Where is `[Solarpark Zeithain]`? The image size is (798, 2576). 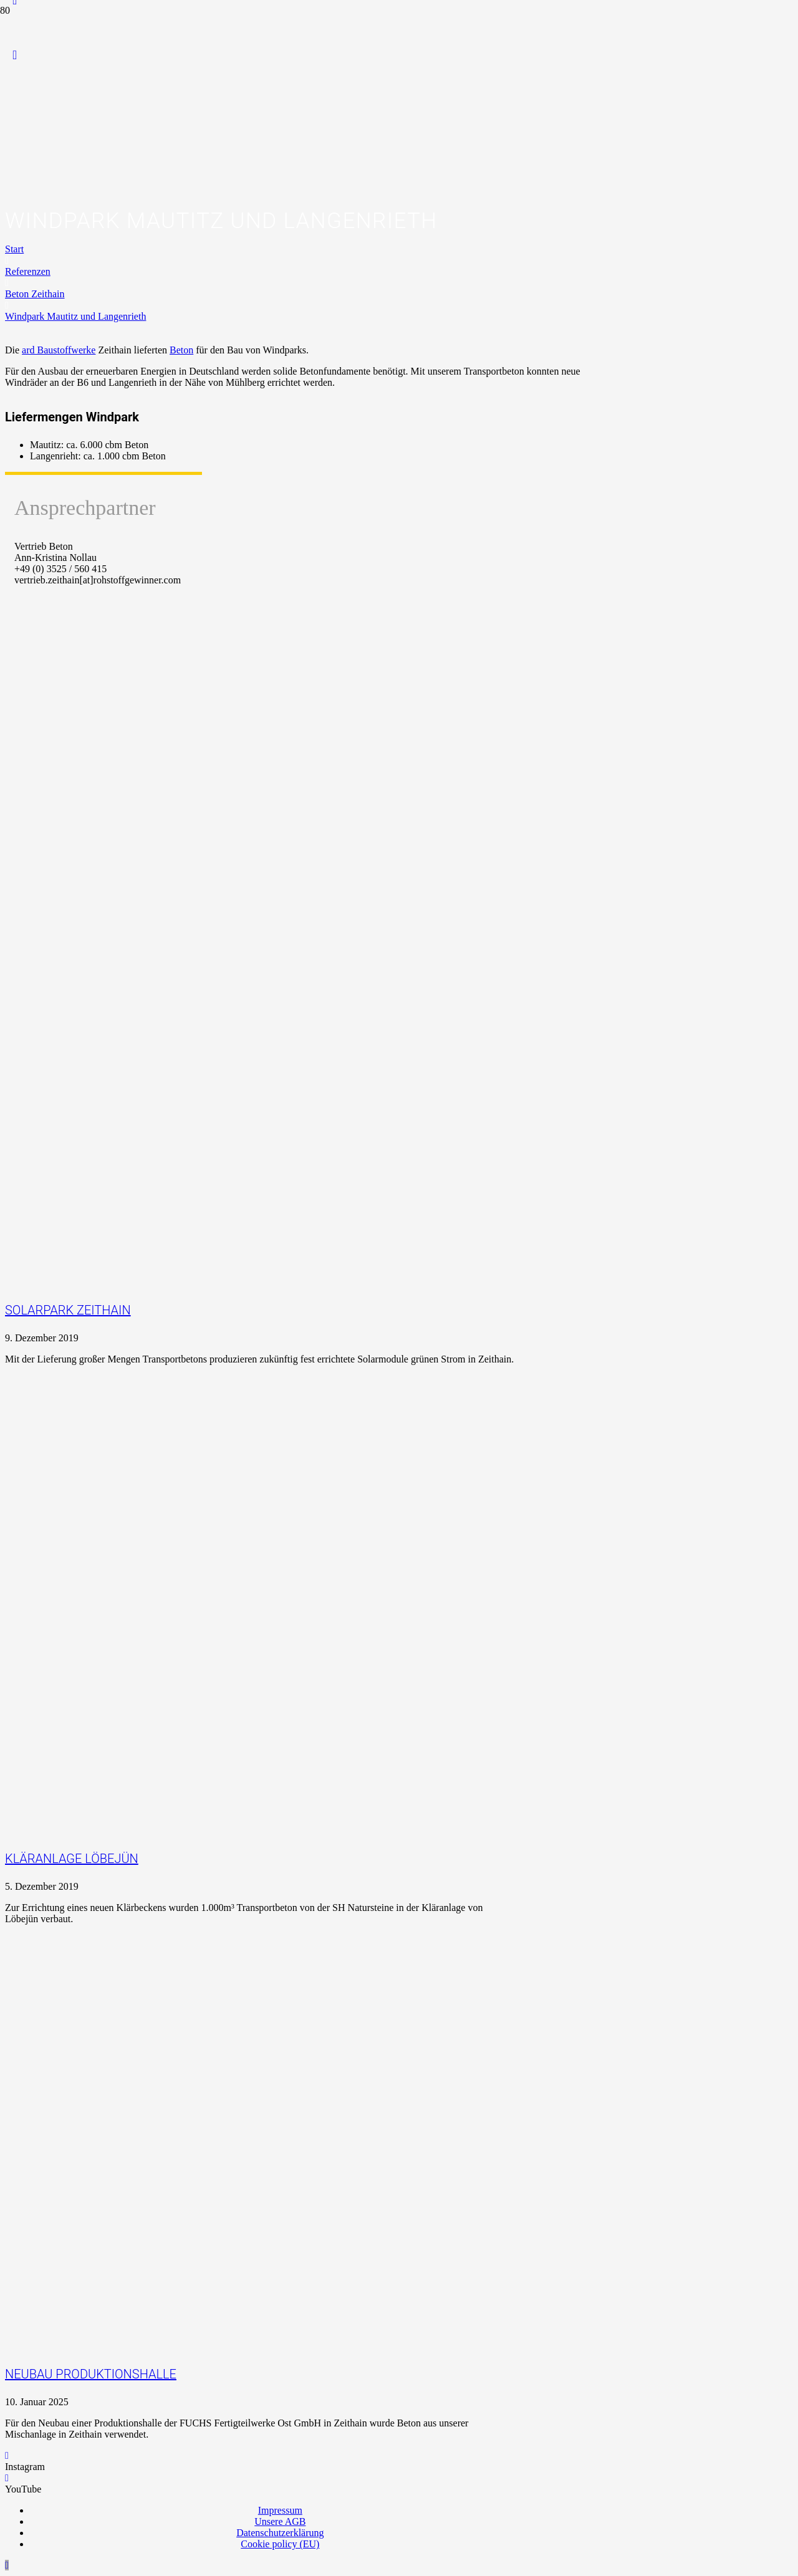 [Solarpark Zeithain] is located at coordinates (324, 1166).